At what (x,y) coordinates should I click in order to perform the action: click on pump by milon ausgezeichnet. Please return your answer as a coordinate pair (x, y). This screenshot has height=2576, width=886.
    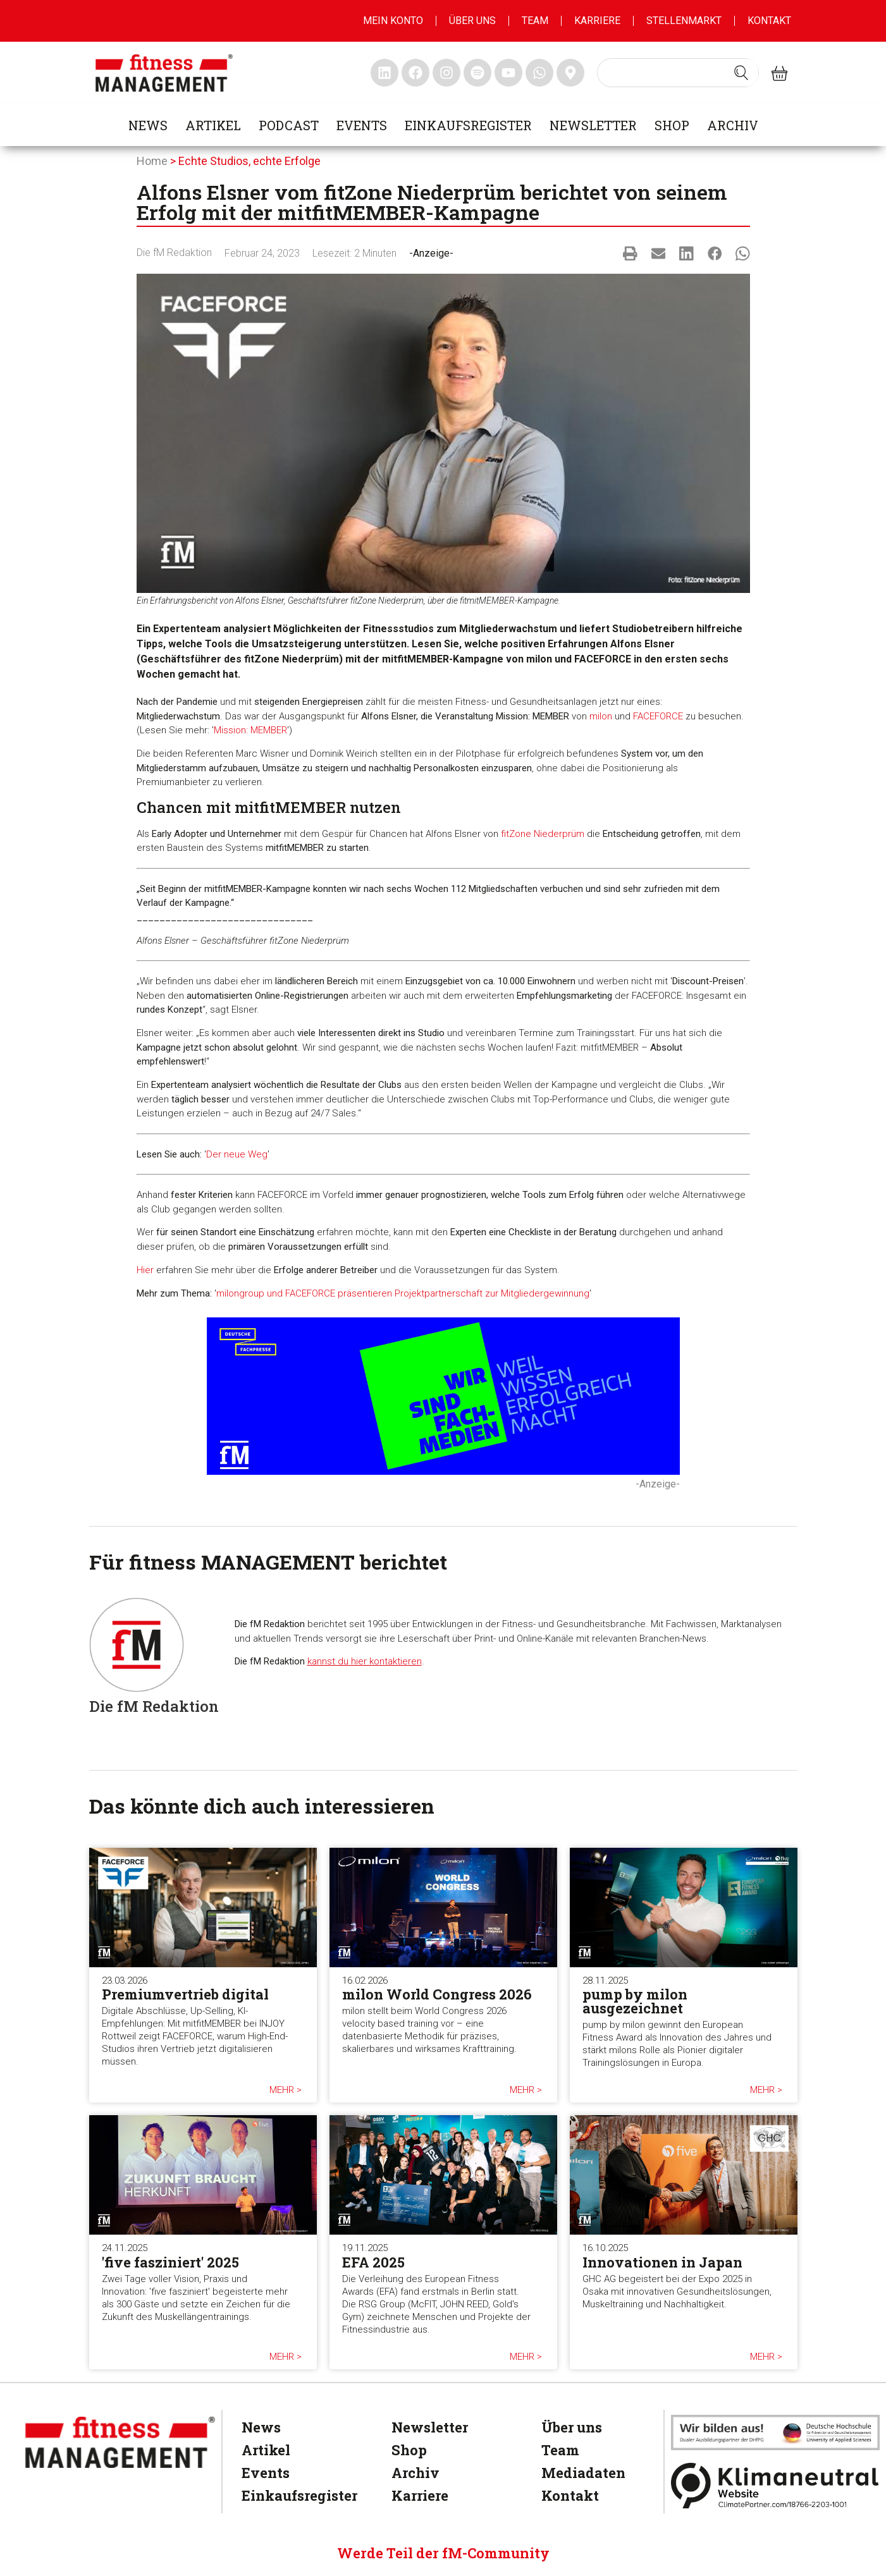
    Looking at the image, I should click on (634, 2001).